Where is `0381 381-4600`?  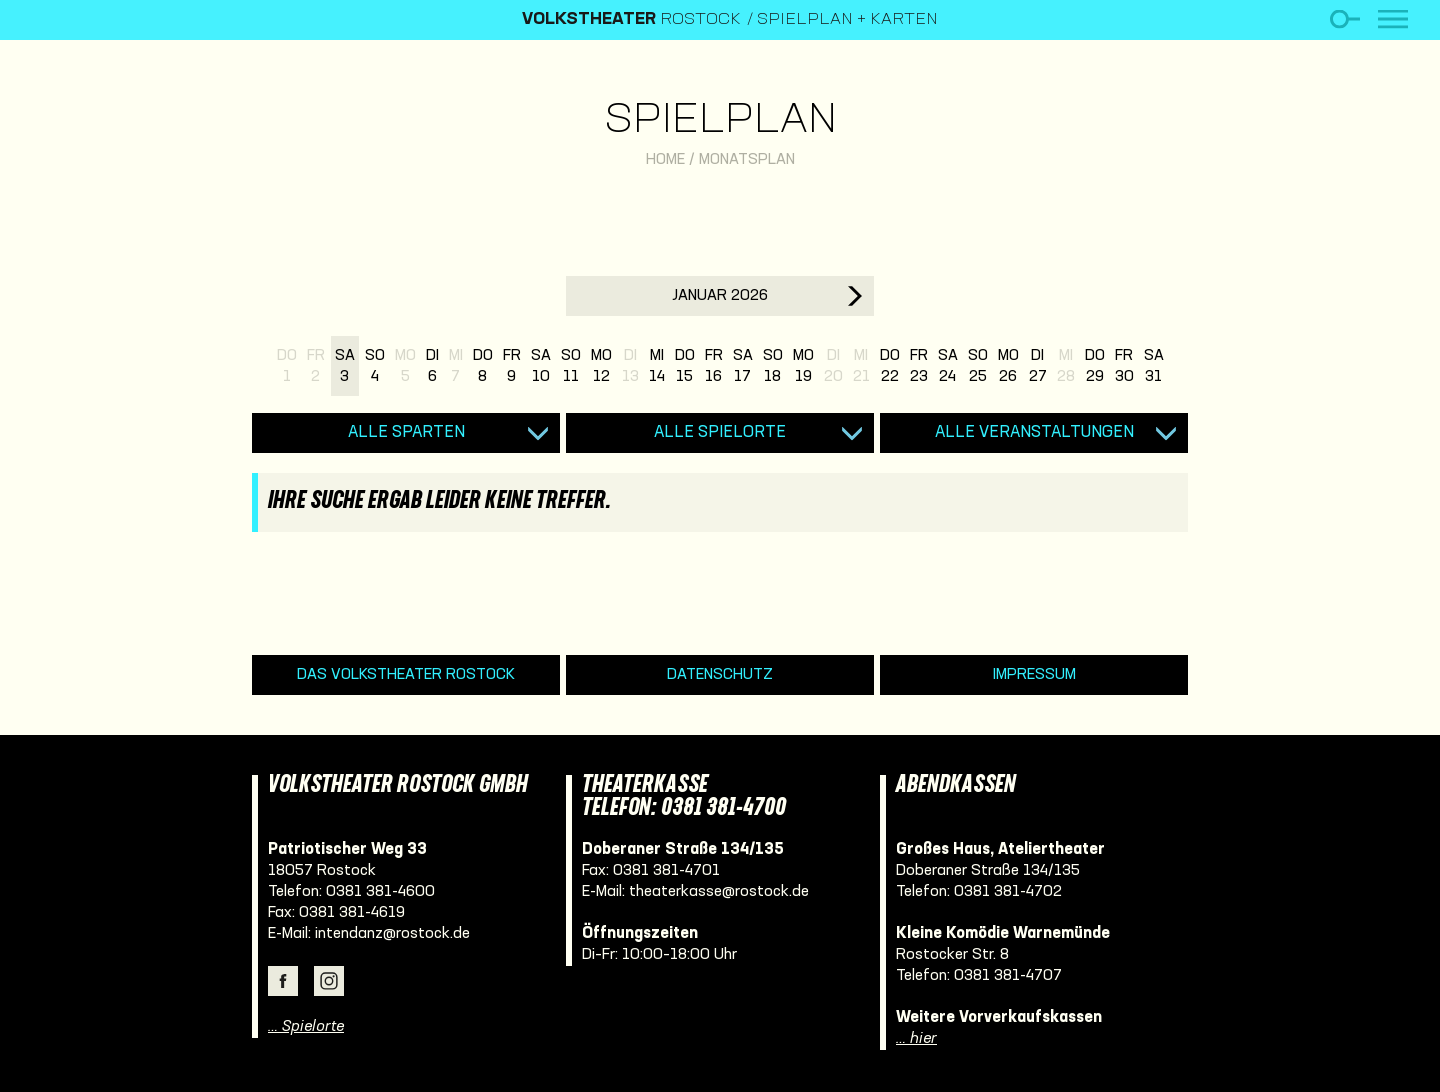
0381 381-4600 is located at coordinates (380, 892).